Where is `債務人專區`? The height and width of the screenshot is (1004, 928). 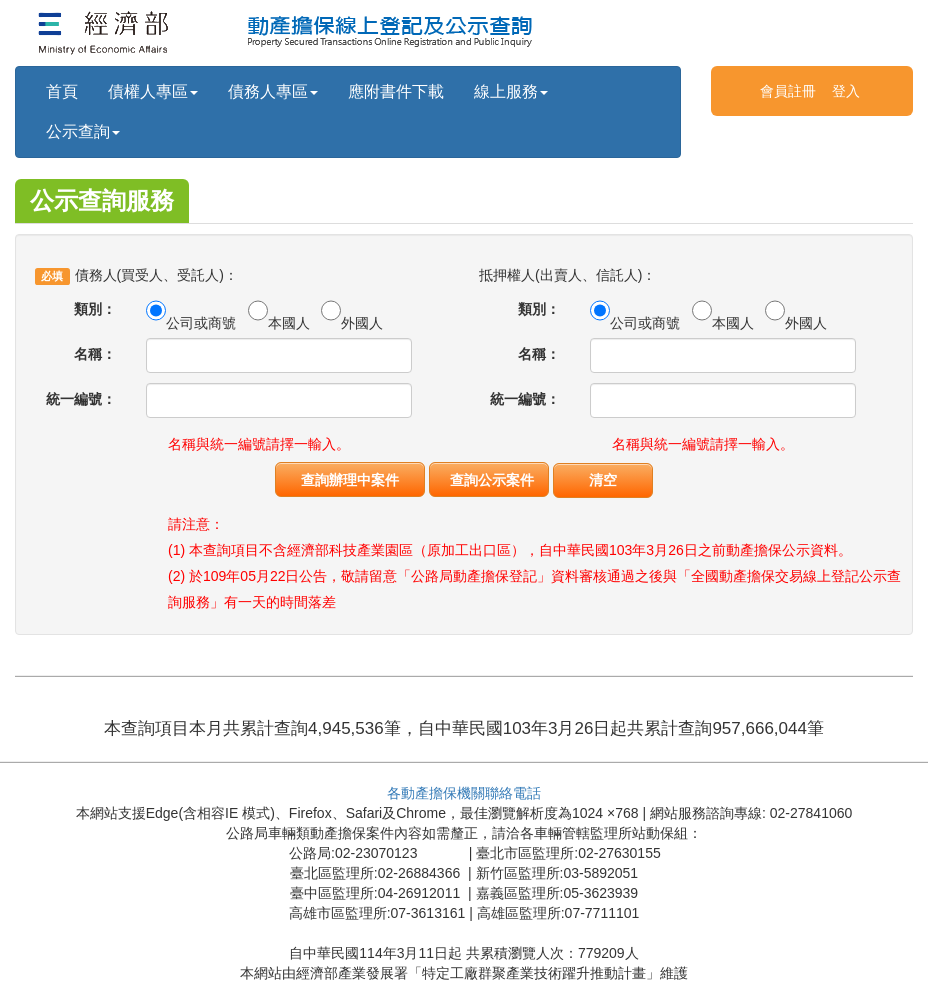 債務人專區 is located at coordinates (273, 91).